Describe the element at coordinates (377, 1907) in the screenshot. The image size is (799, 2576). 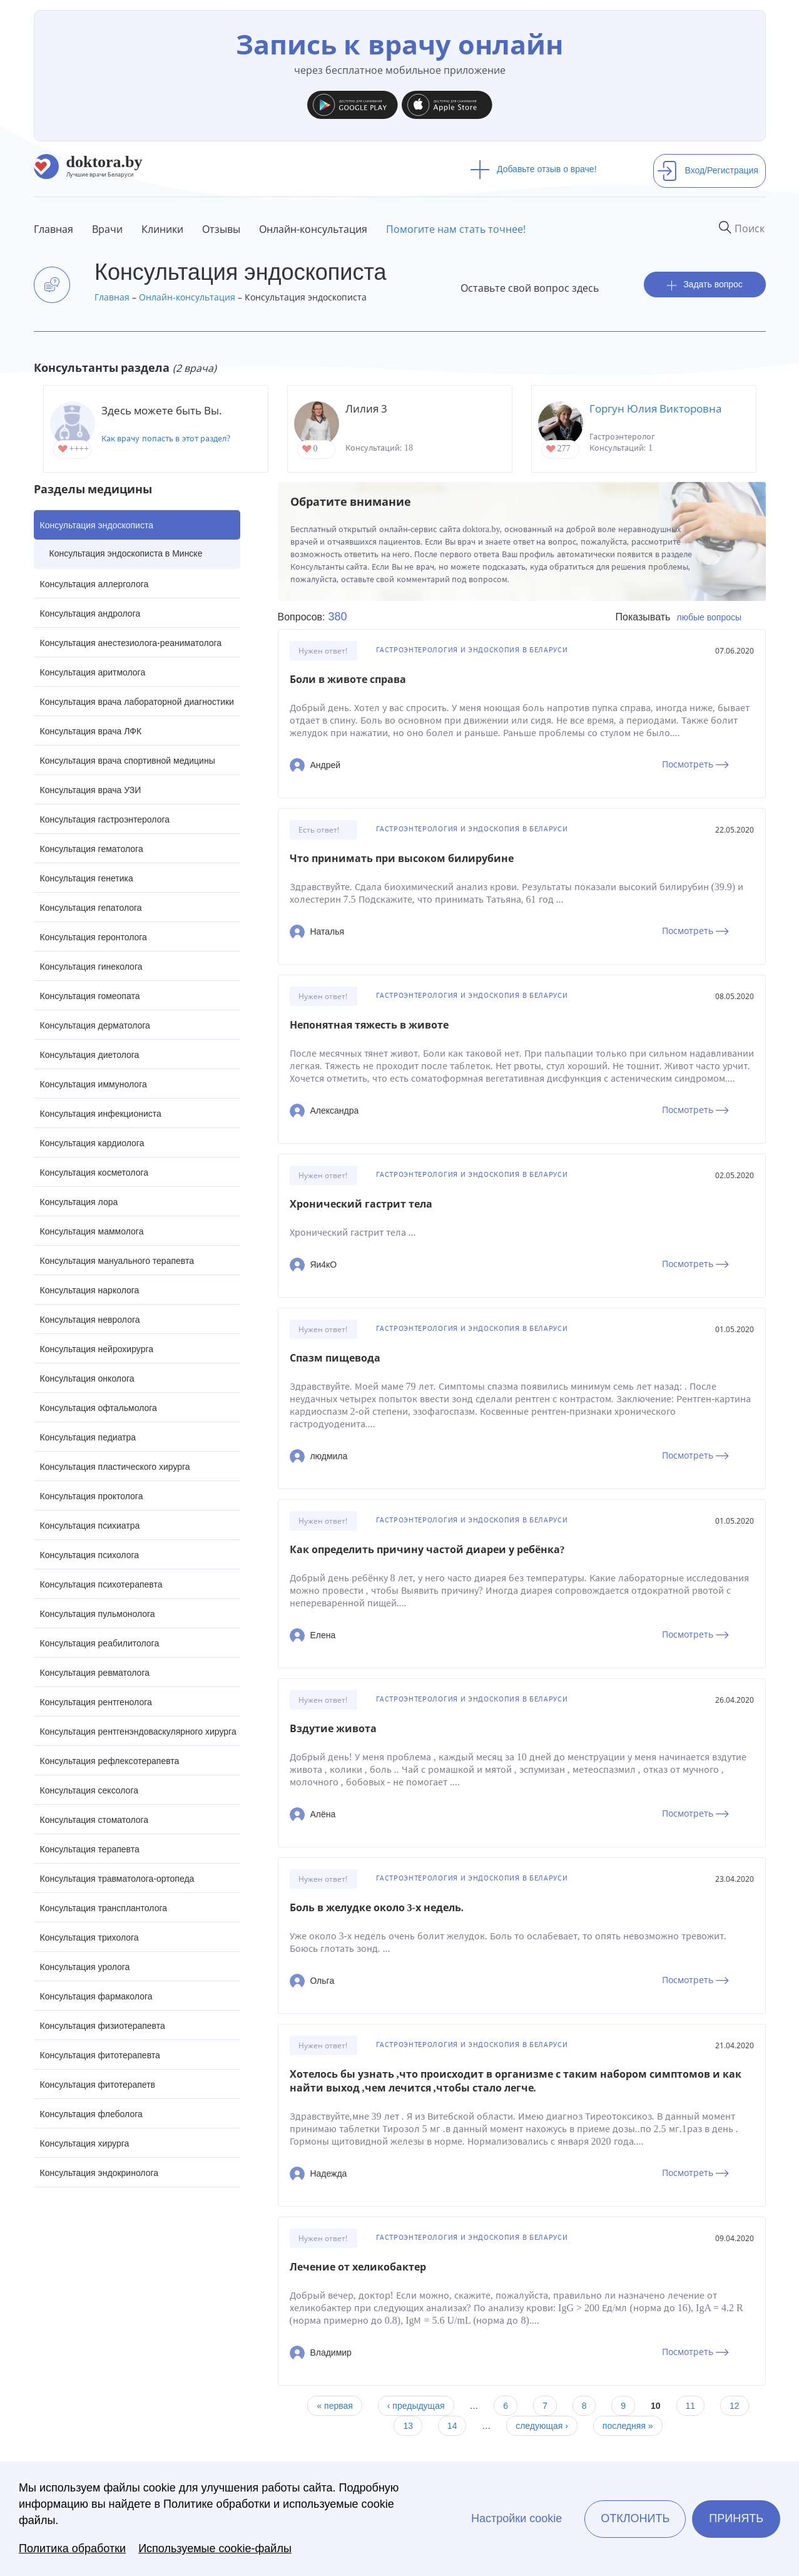
I see `Боль в желудке около 3-х недель.` at that location.